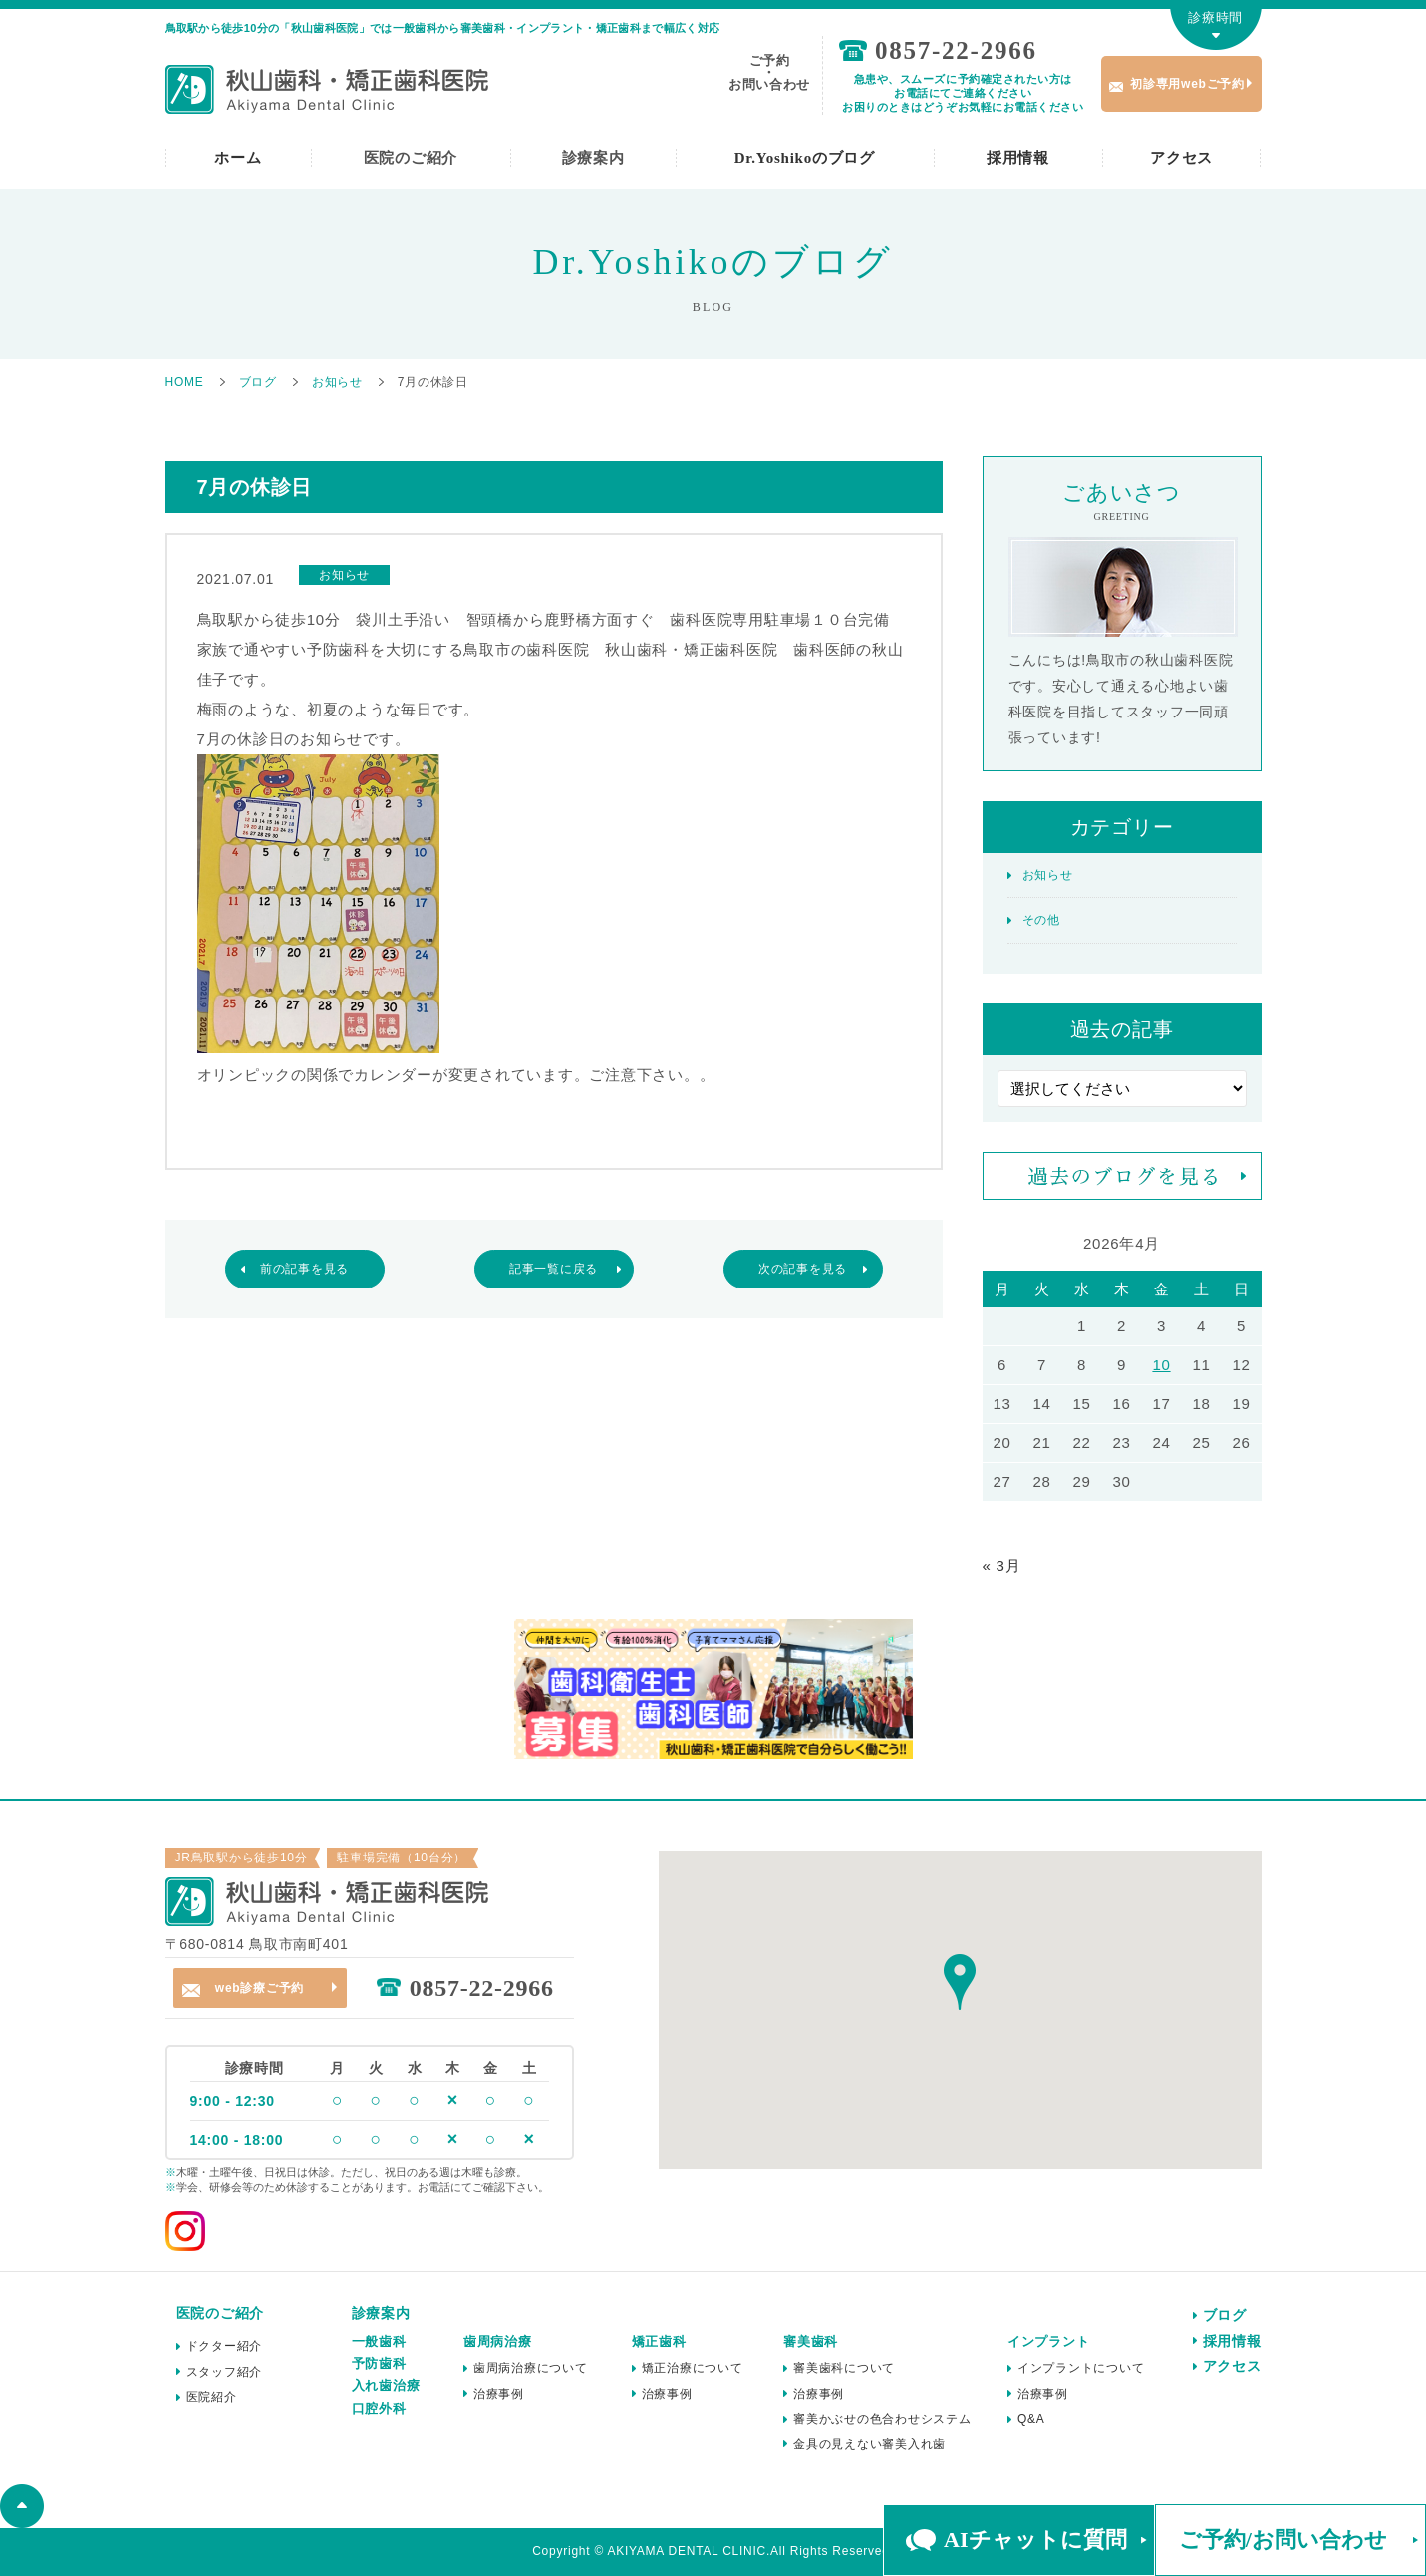  What do you see at coordinates (869, 2444) in the screenshot?
I see `金具の見えない審美入れ歯` at bounding box center [869, 2444].